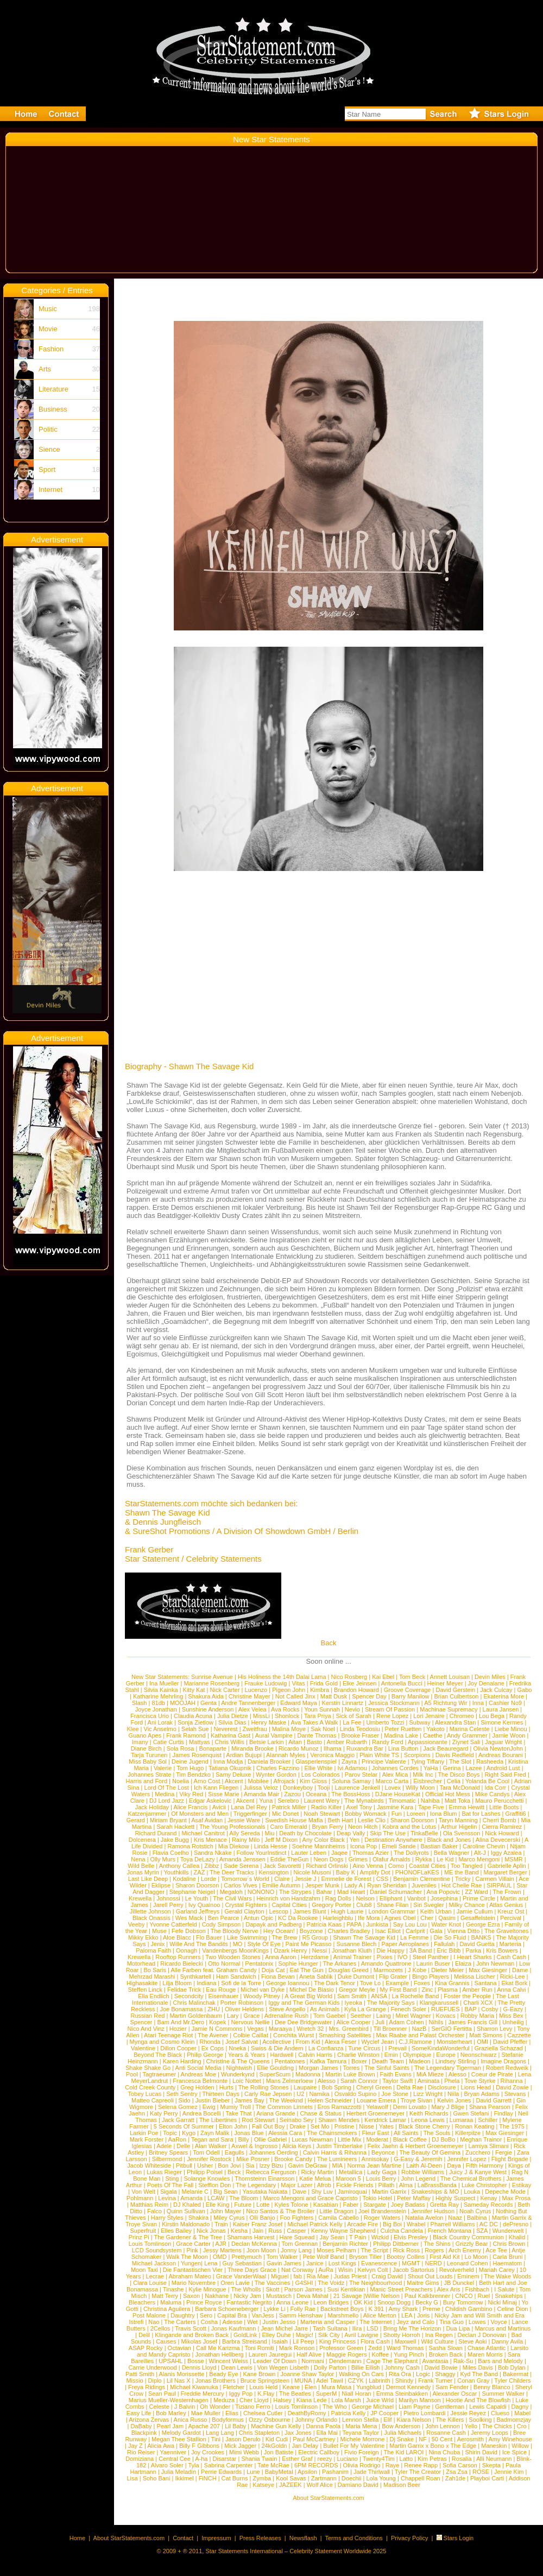 The width and height of the screenshot is (543, 2576). I want to click on Shirin David, so click(481, 2452).